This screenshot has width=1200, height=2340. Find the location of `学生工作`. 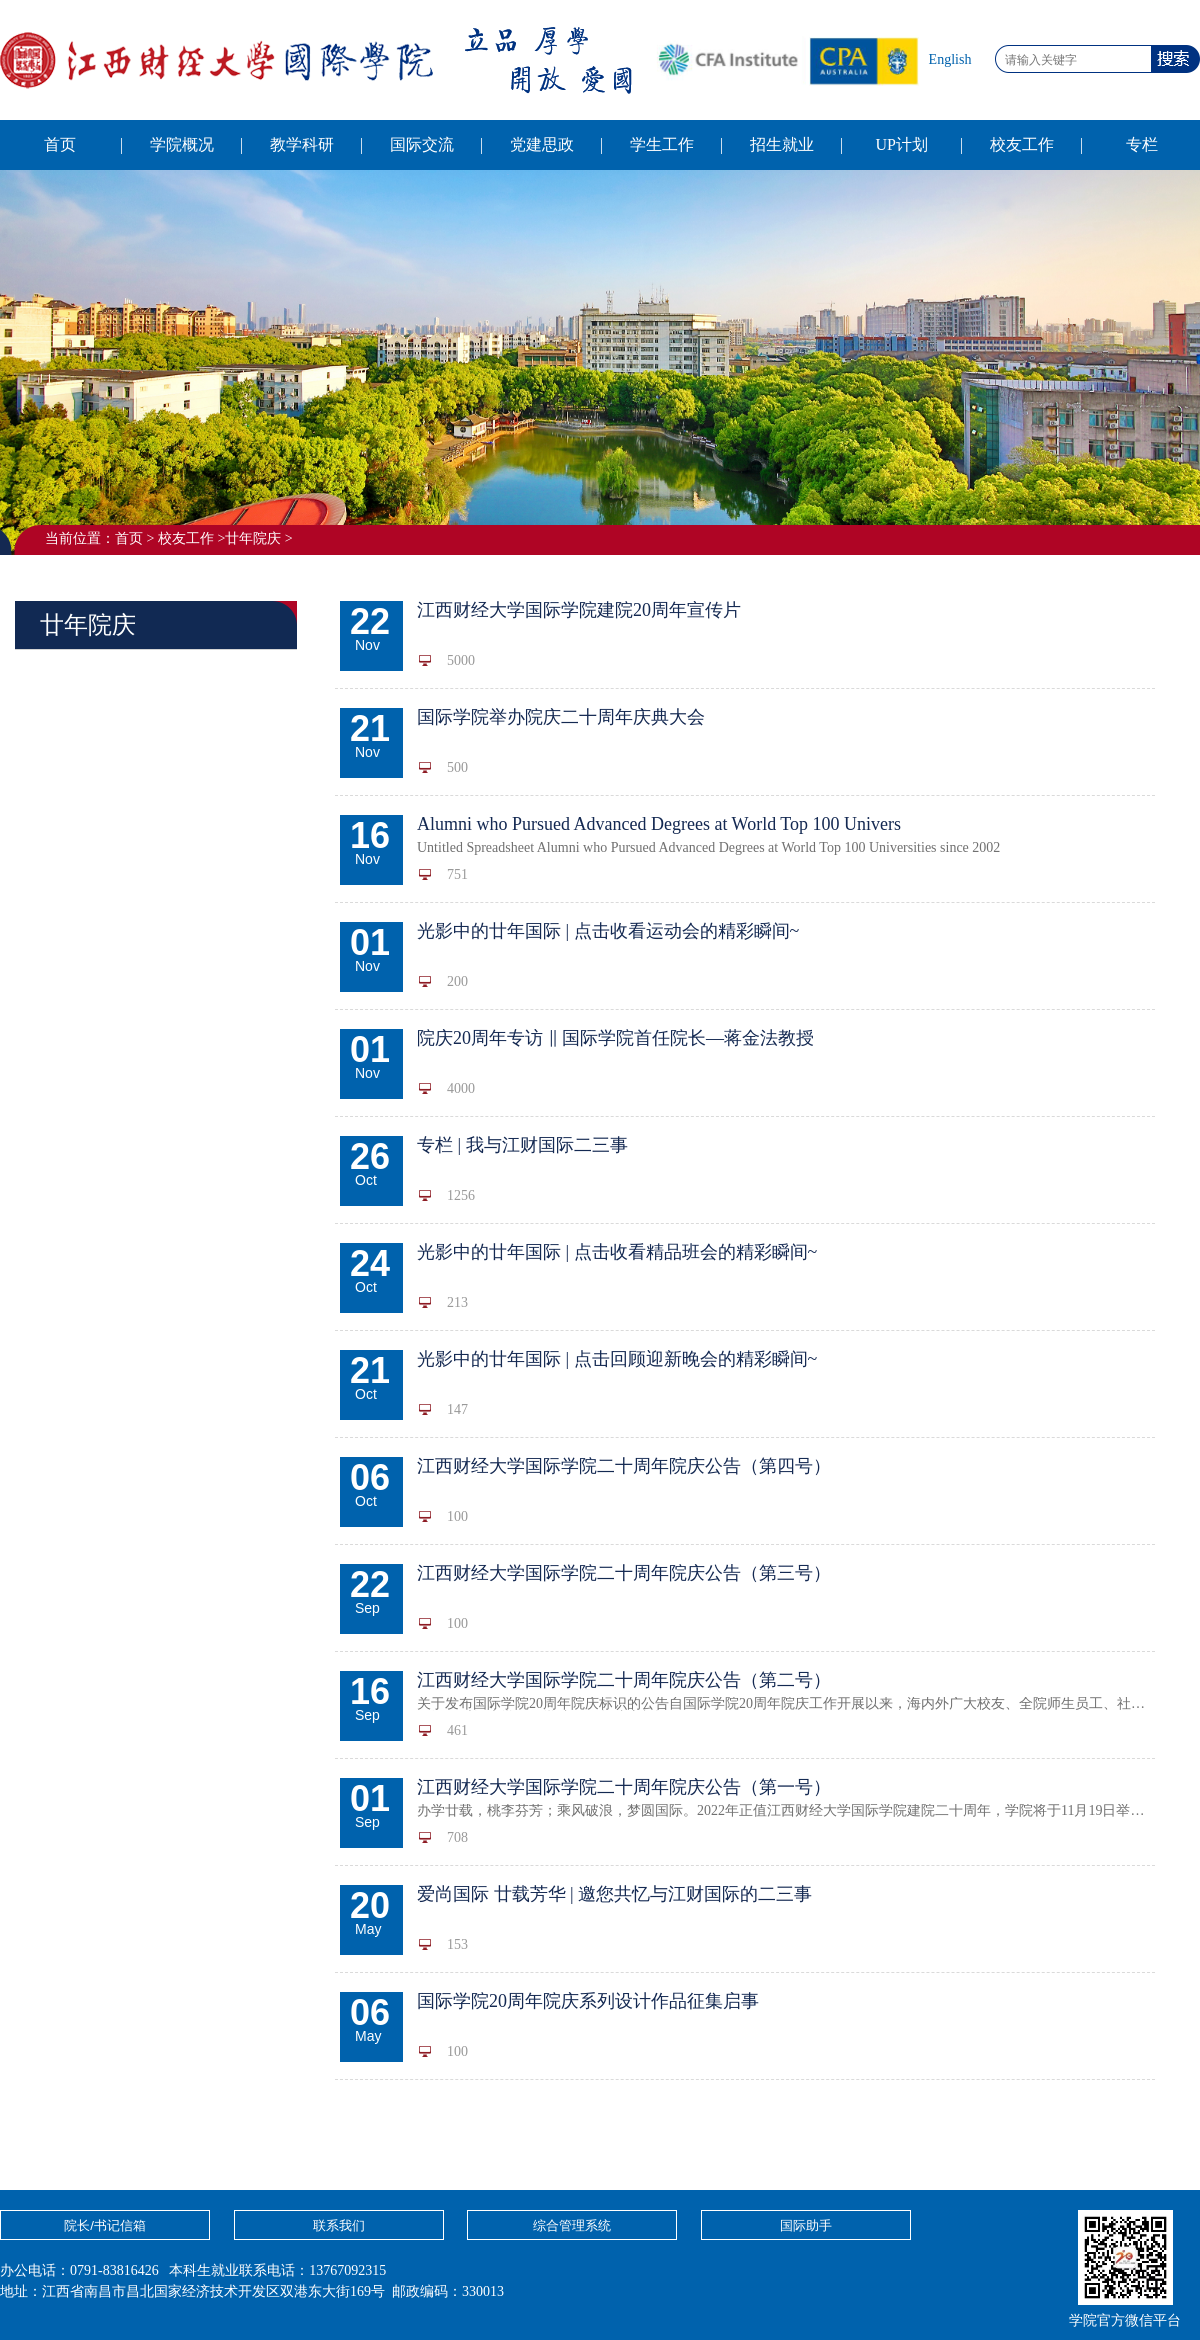

学生工作 is located at coordinates (662, 144).